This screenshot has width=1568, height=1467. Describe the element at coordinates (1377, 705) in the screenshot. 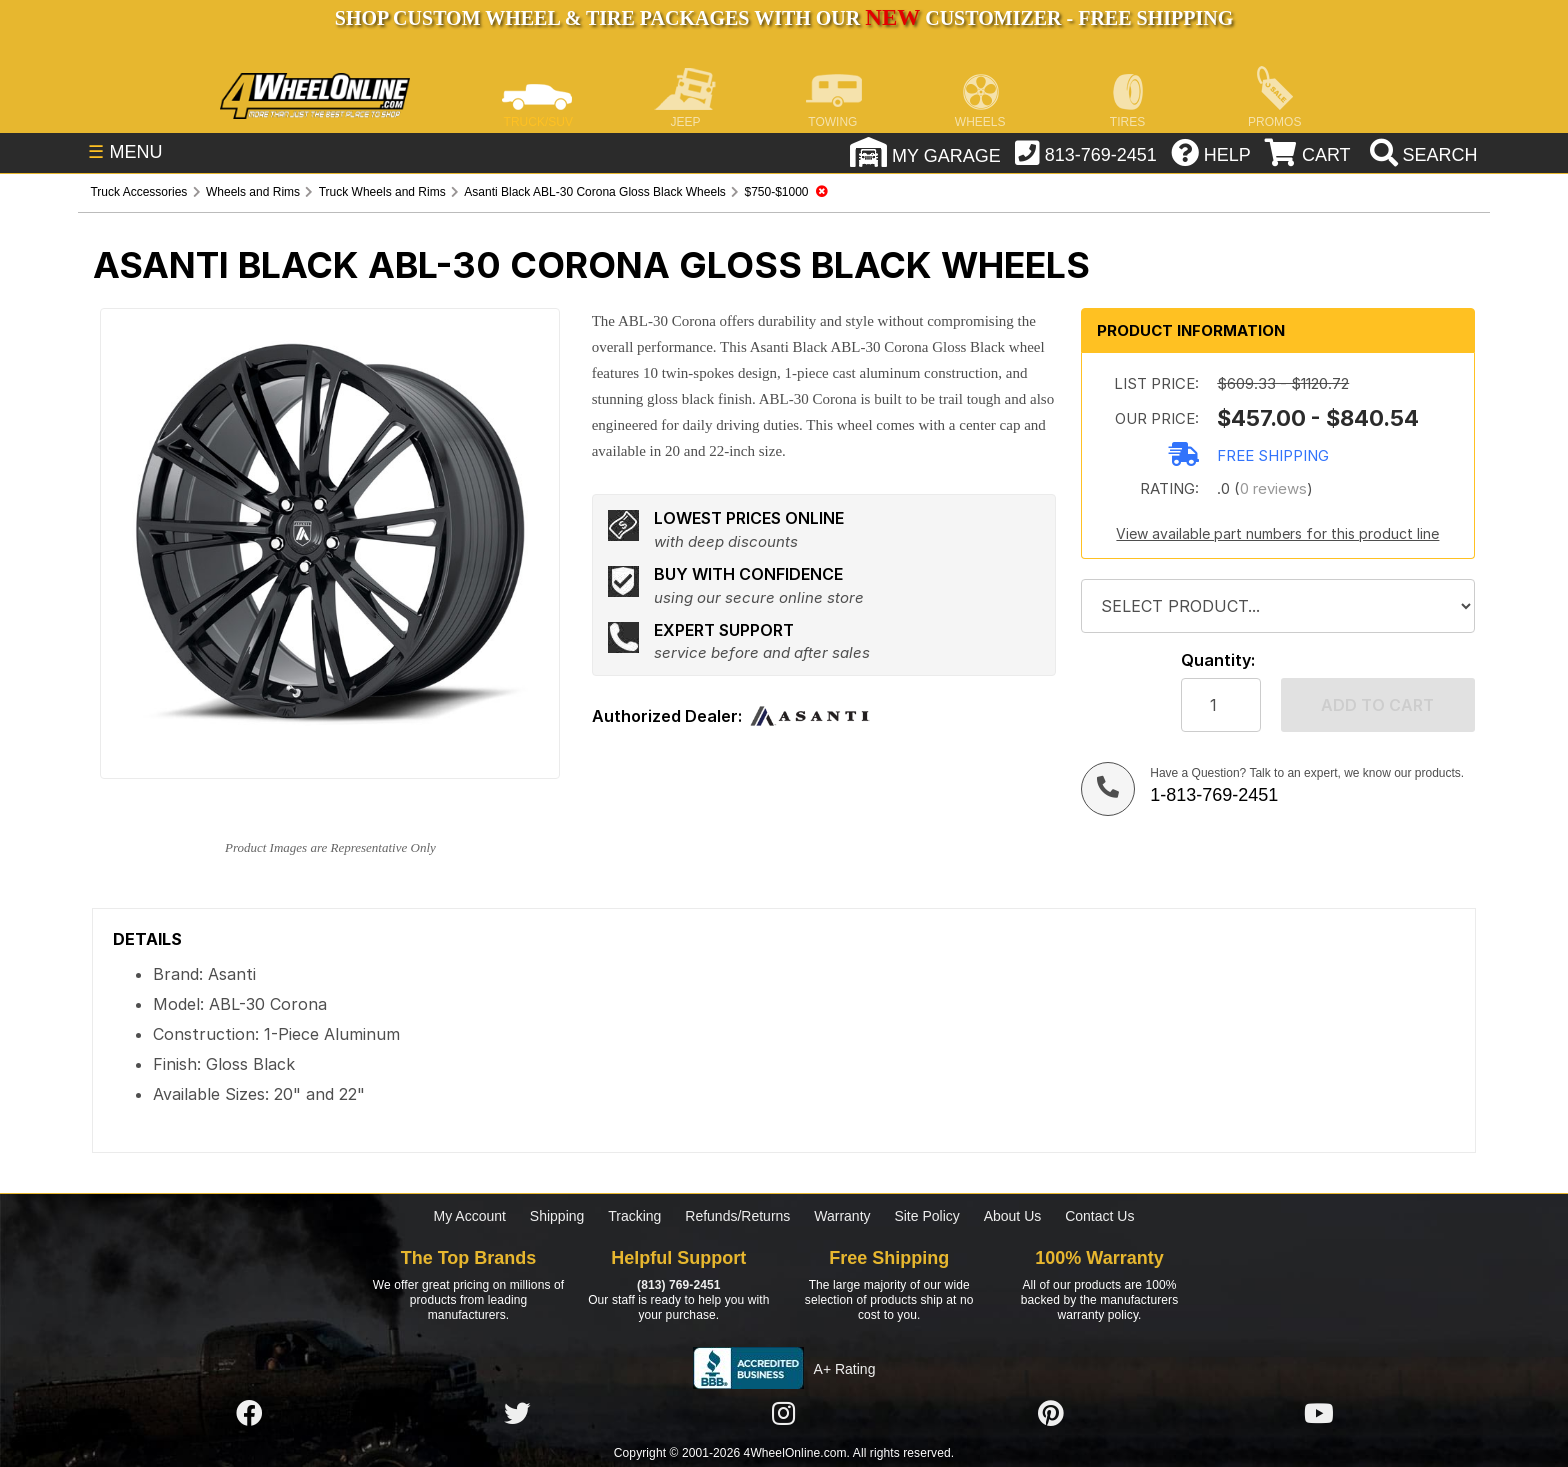

I see `Add to cart` at that location.